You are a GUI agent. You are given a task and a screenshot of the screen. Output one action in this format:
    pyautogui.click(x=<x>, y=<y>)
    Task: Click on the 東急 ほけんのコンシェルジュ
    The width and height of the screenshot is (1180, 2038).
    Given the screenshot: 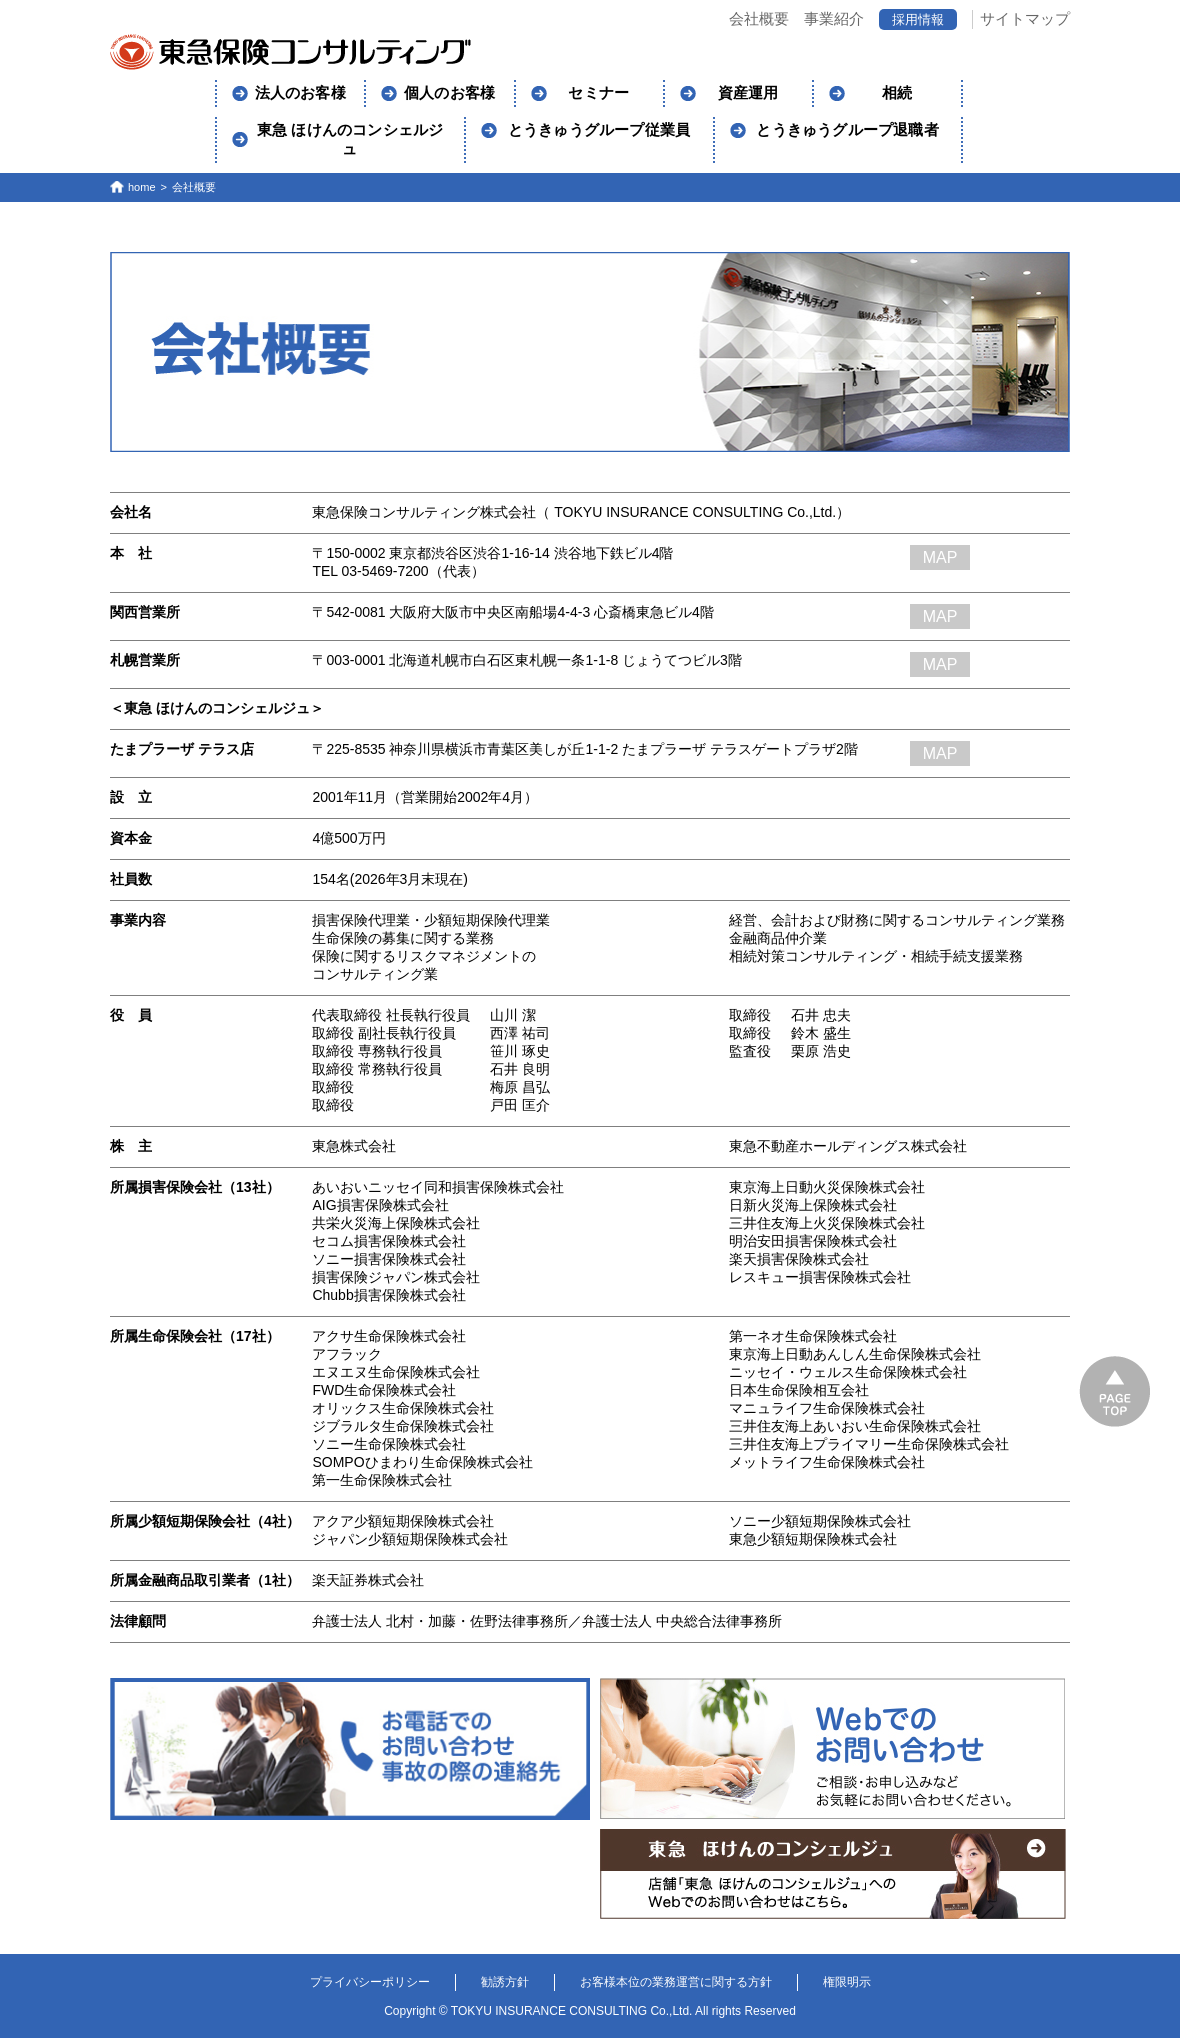 What is the action you would take?
    pyautogui.click(x=350, y=139)
    